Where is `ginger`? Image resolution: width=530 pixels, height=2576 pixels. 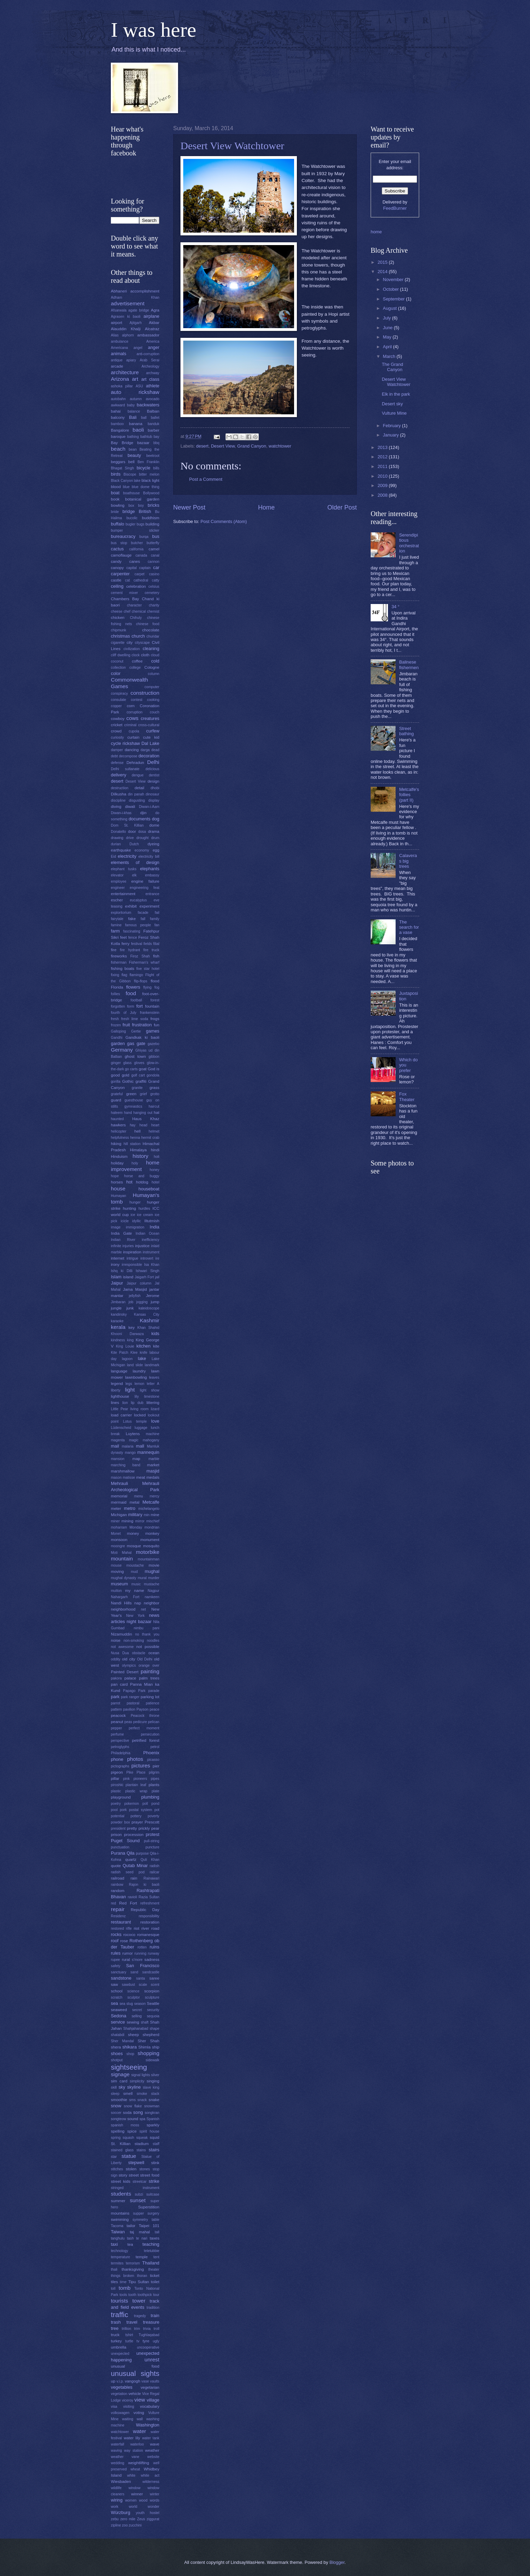
ginger is located at coordinates (116, 1063).